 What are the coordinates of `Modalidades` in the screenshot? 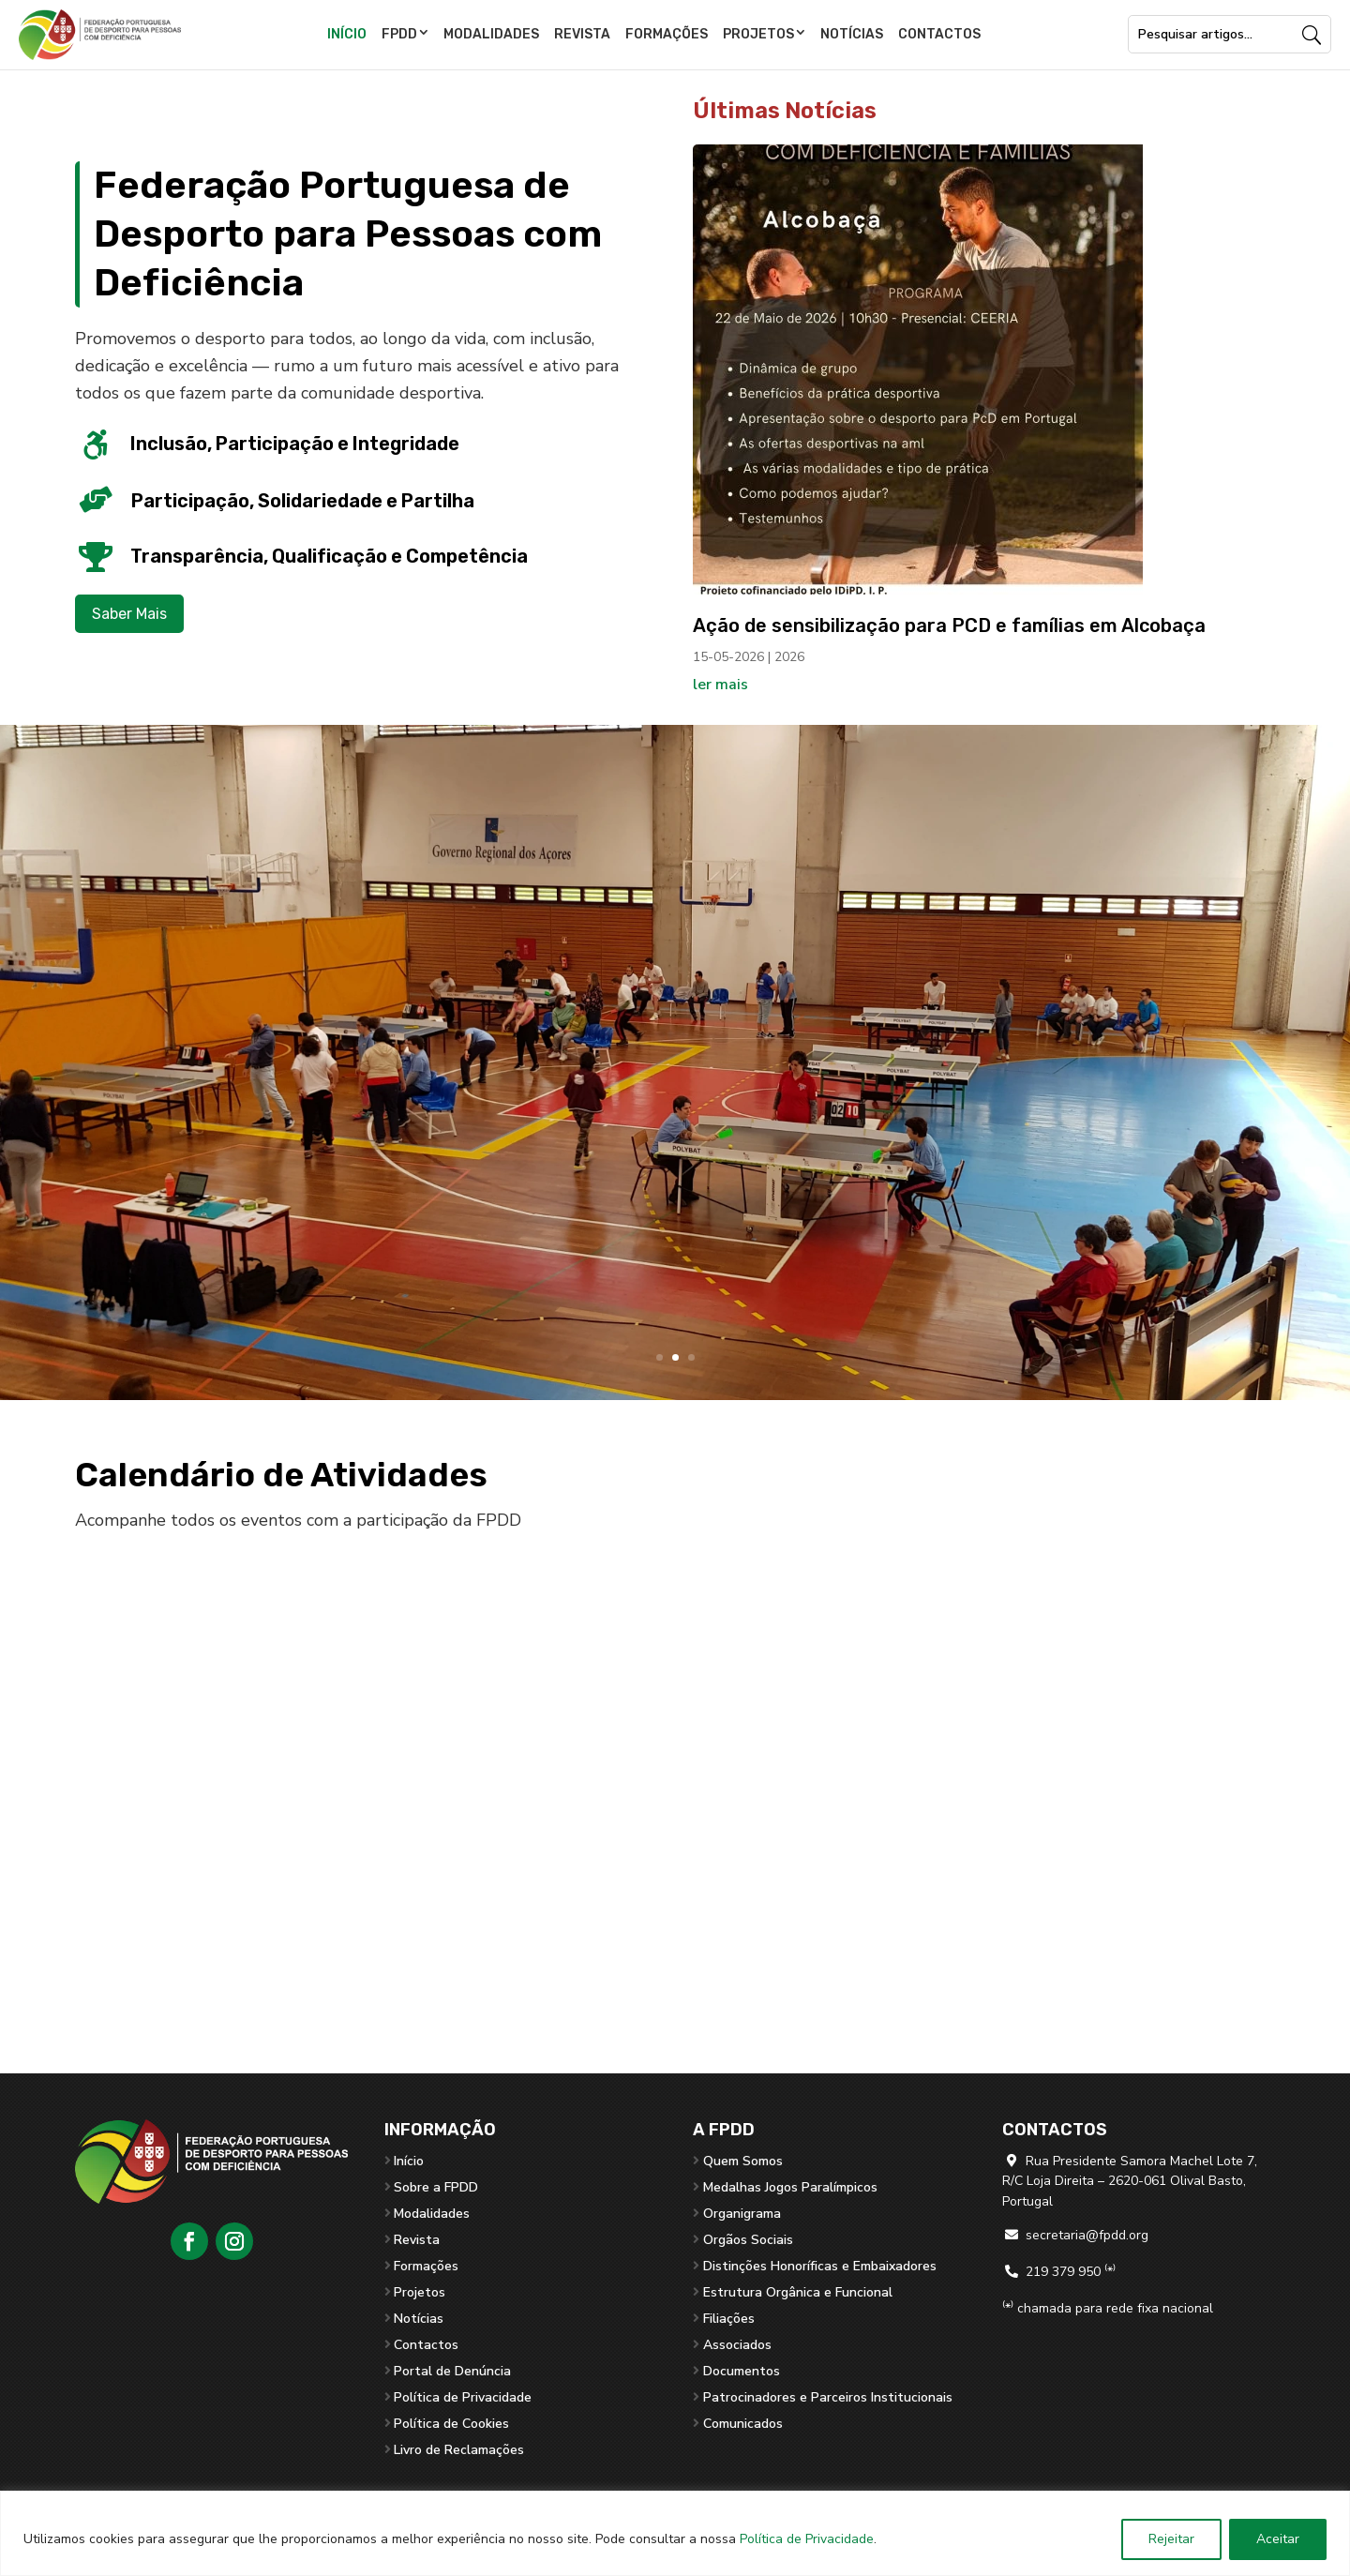 It's located at (491, 34).